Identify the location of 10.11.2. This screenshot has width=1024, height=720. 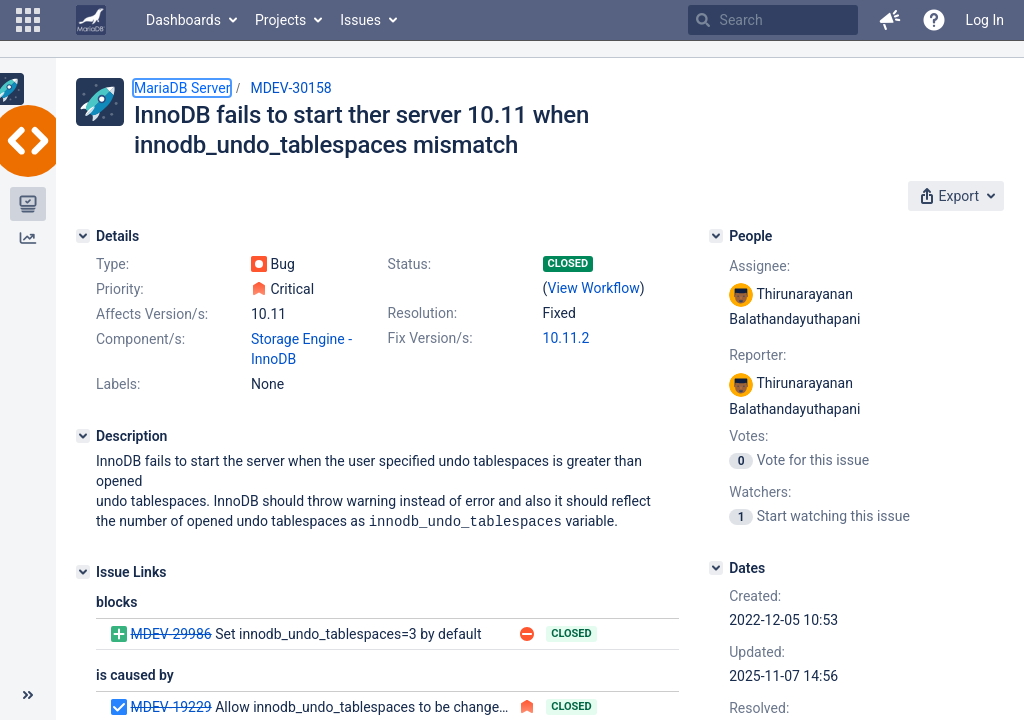
(566, 338).